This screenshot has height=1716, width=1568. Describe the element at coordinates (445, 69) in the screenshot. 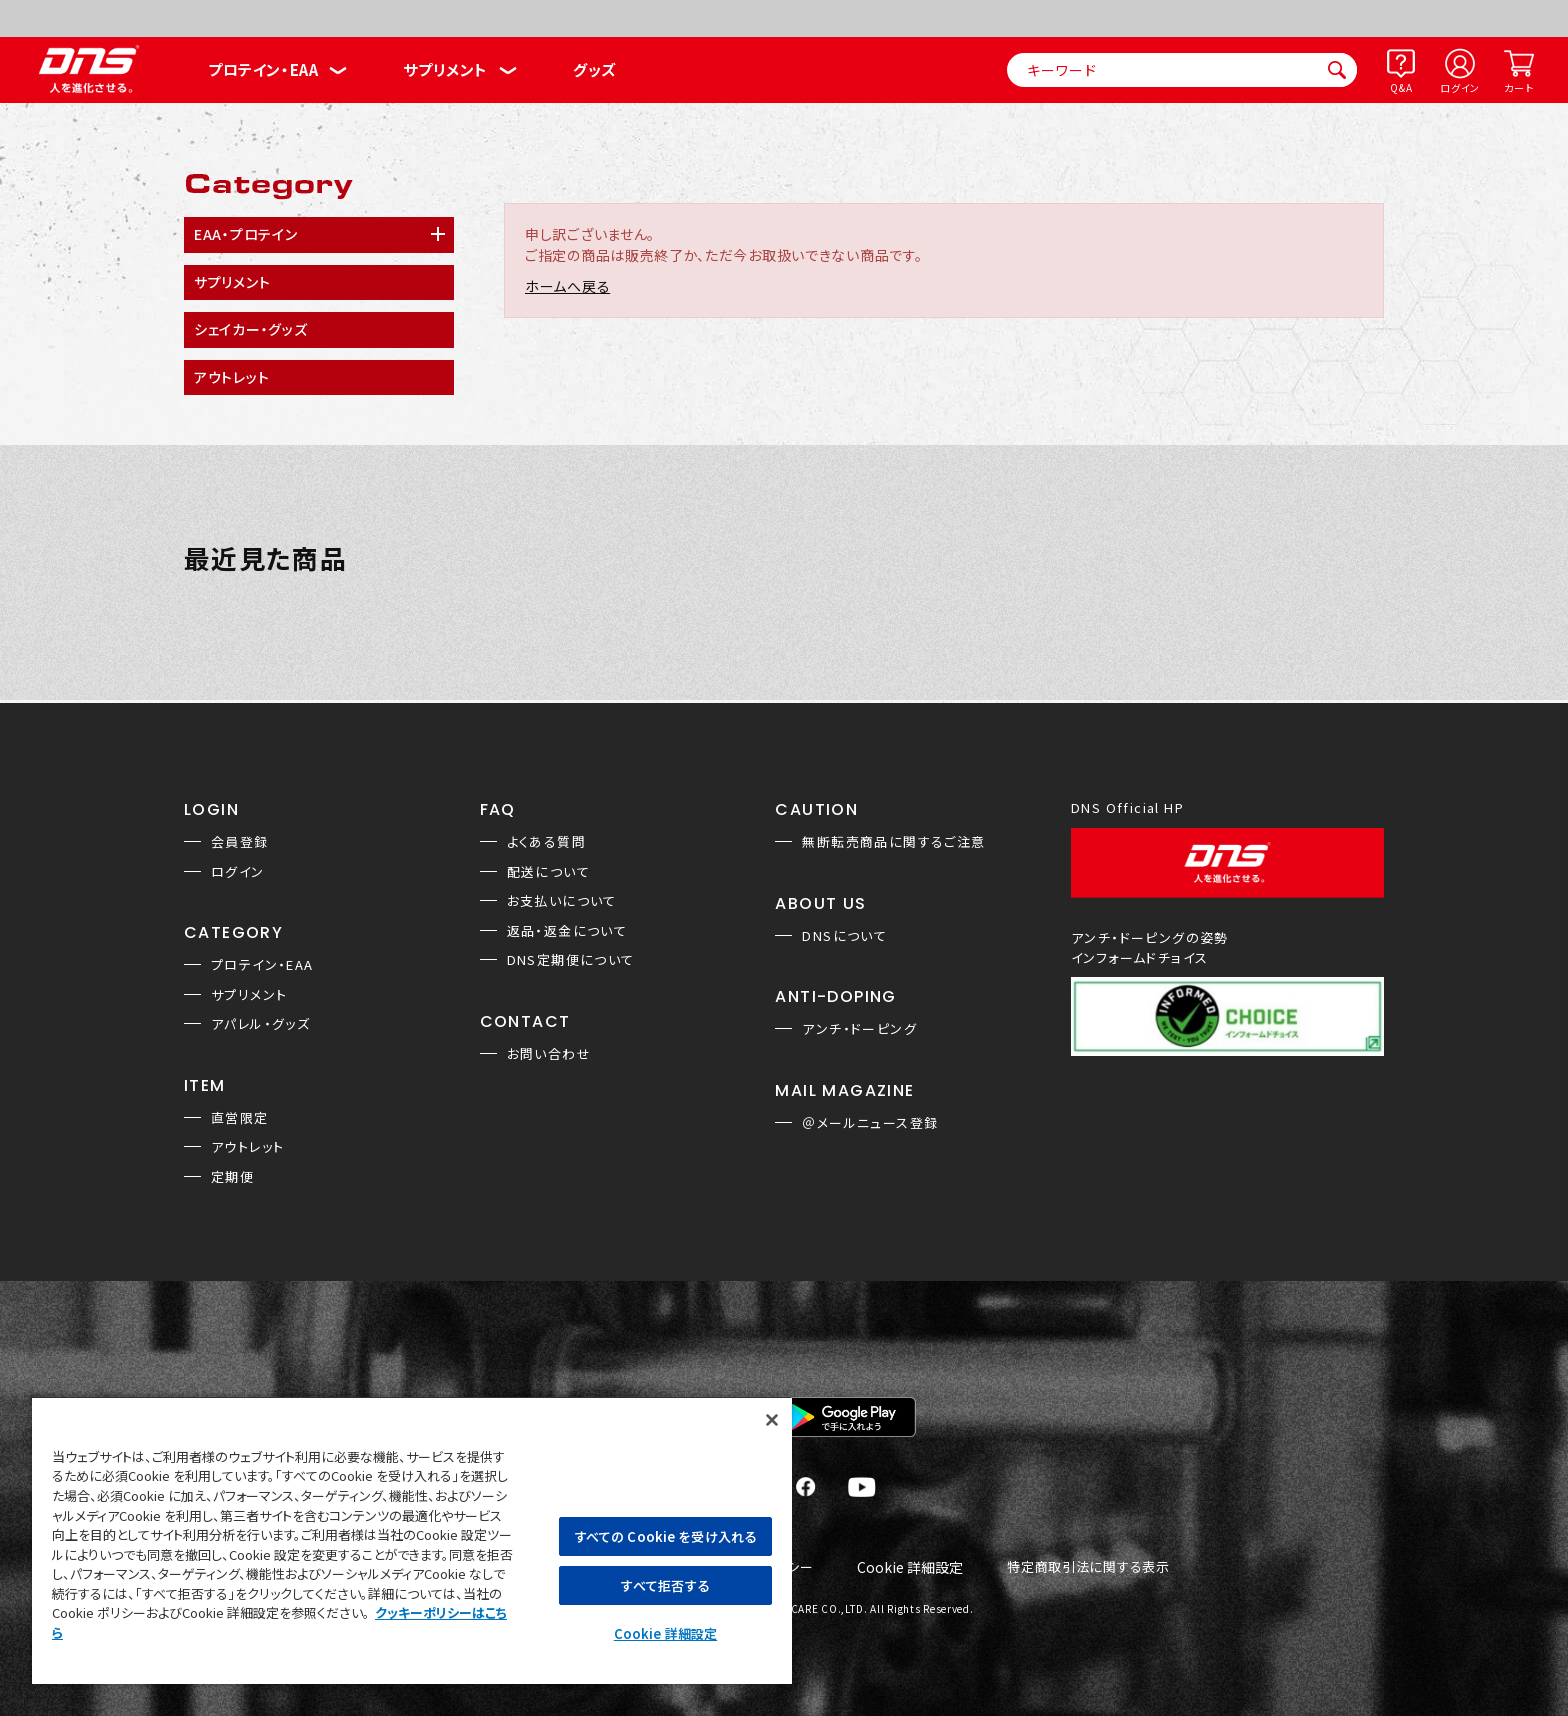

I see `サプリメント` at that location.